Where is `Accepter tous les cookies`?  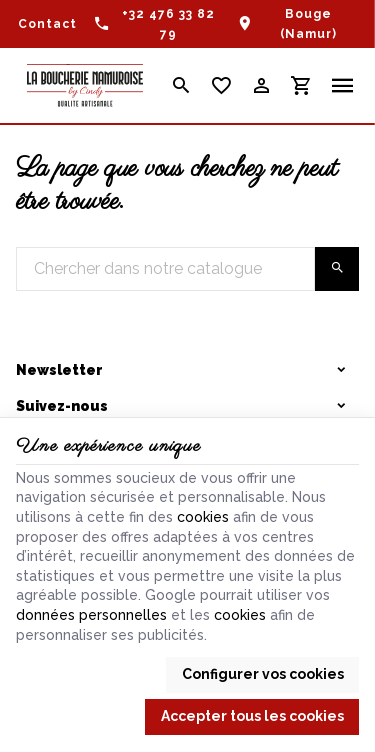 Accepter tous les cookies is located at coordinates (252, 716).